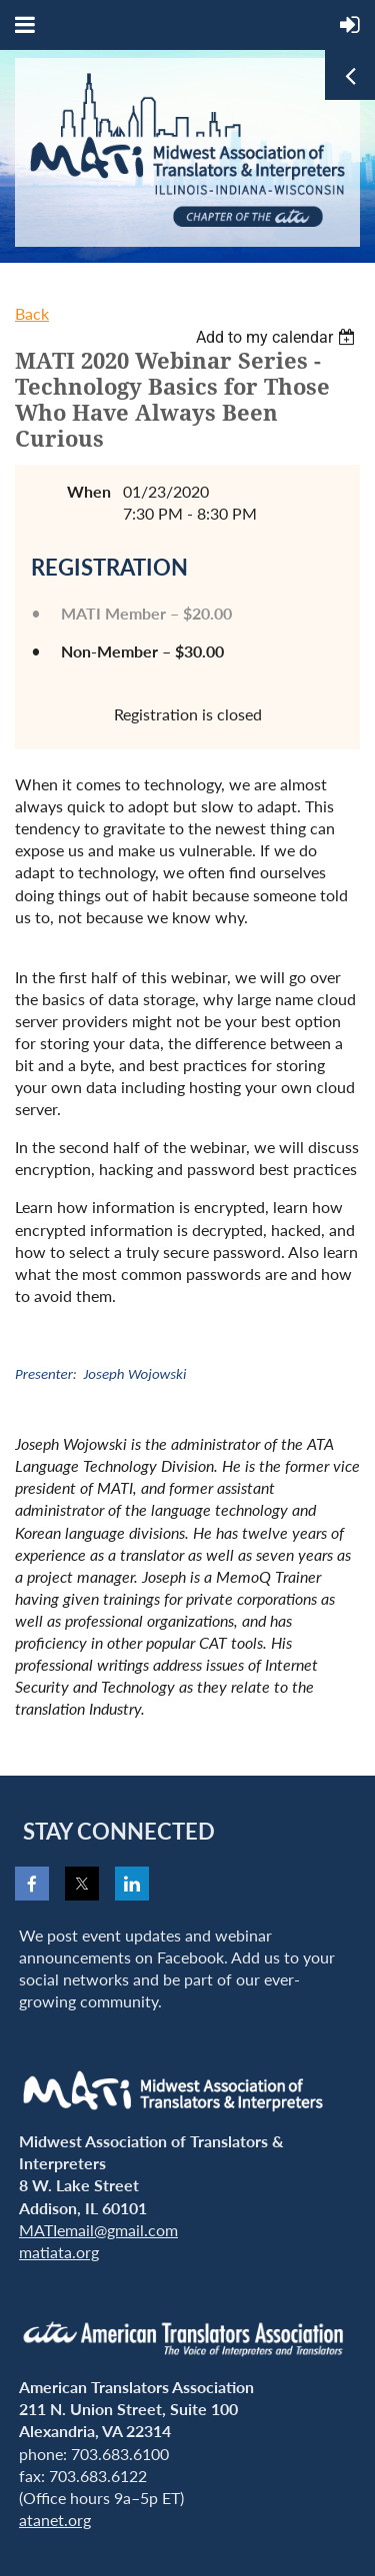  Describe the element at coordinates (59, 2251) in the screenshot. I see `matiata.org` at that location.